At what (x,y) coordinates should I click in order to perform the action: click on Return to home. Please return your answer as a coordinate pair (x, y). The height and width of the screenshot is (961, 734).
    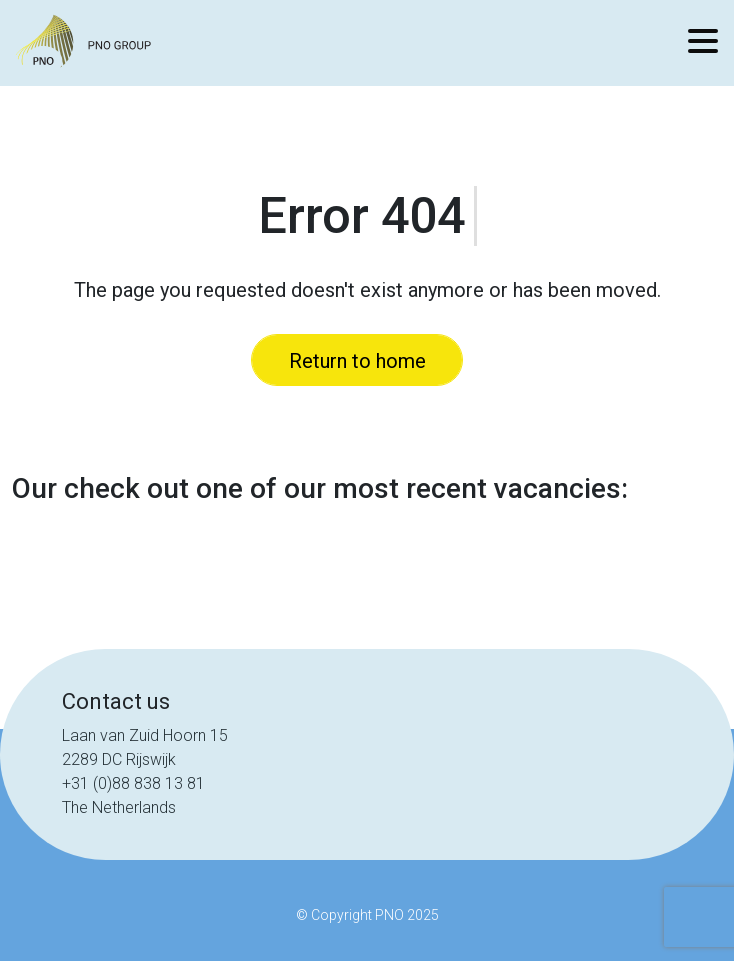
    Looking at the image, I should click on (357, 361).